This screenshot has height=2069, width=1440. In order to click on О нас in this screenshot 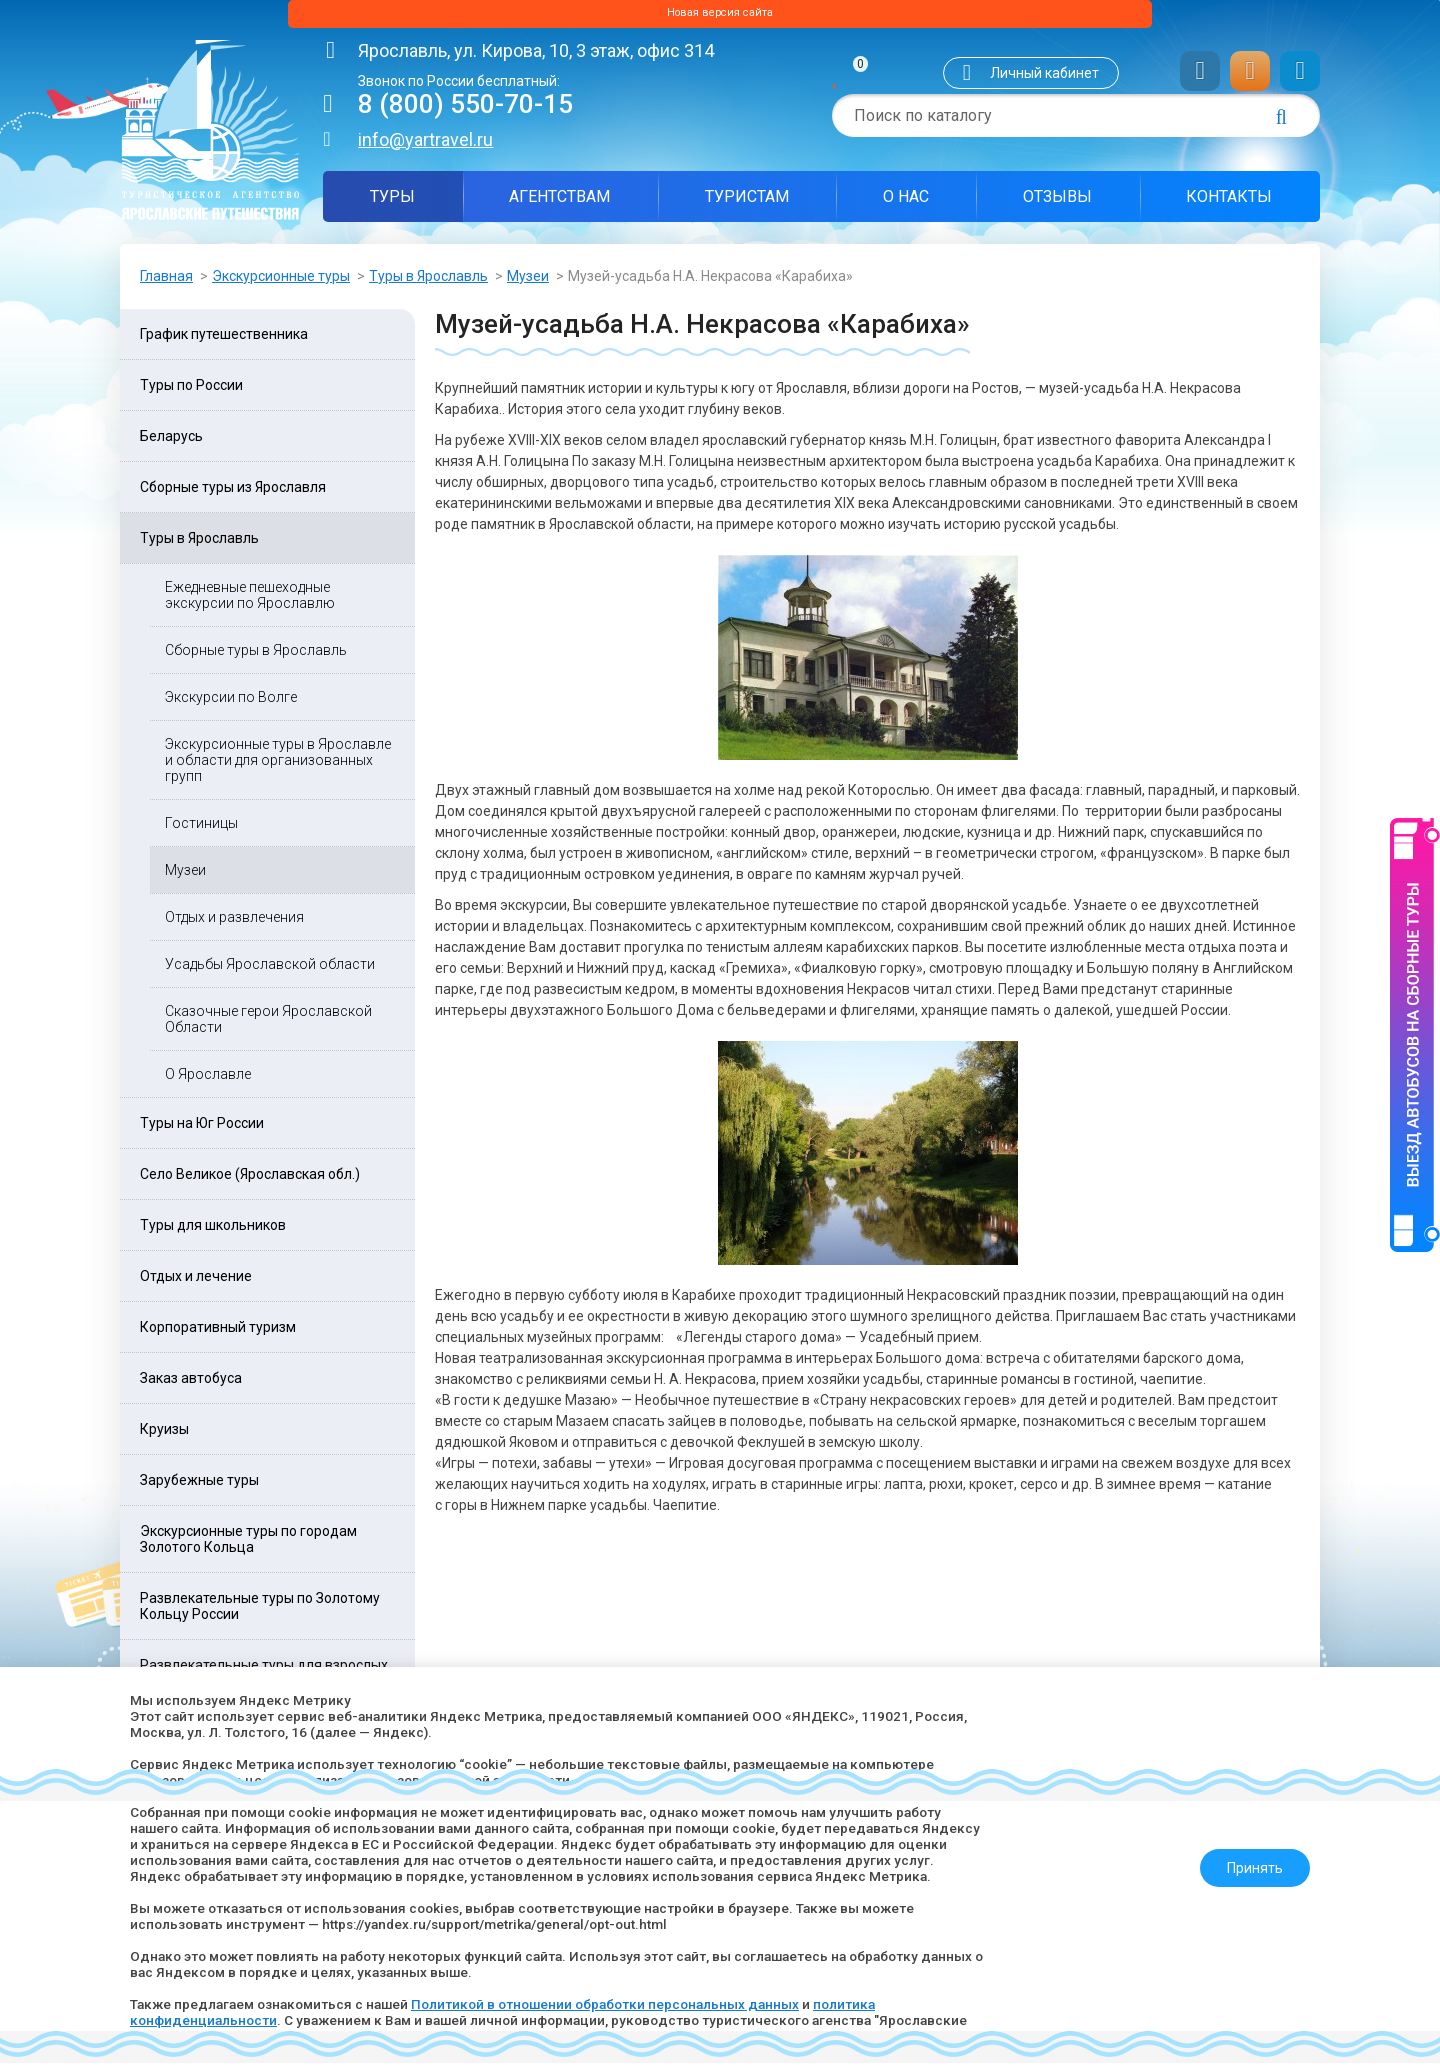, I will do `click(906, 202)`.